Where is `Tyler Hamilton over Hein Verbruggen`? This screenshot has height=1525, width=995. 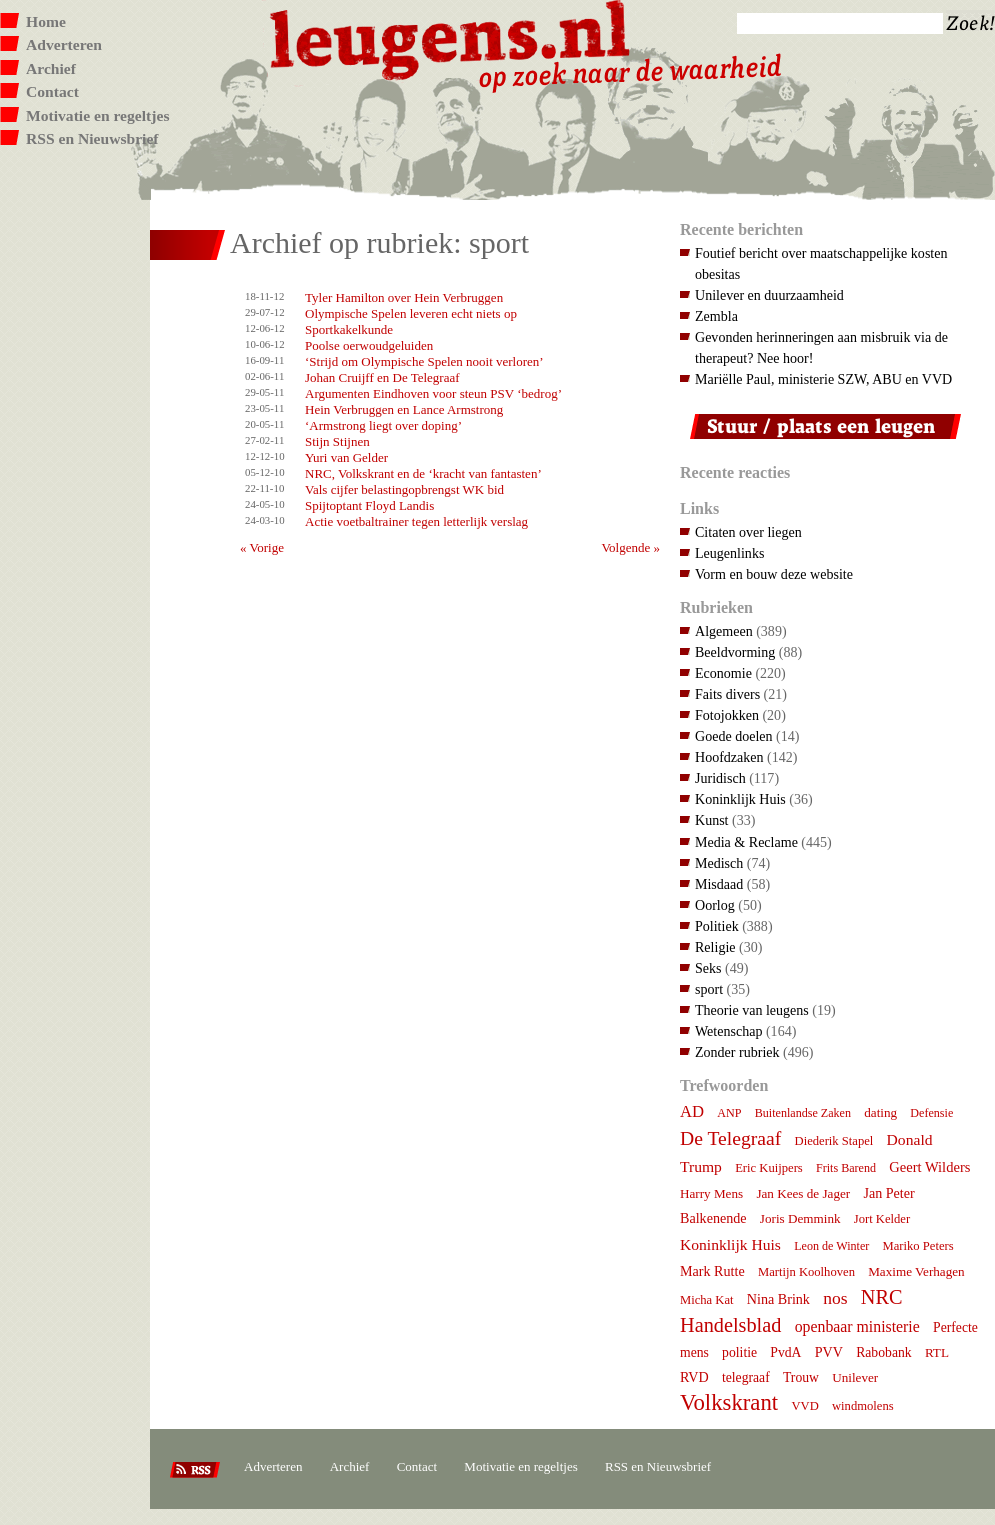
Tyler Hamilton over Hein Verbruggen is located at coordinates (404, 297).